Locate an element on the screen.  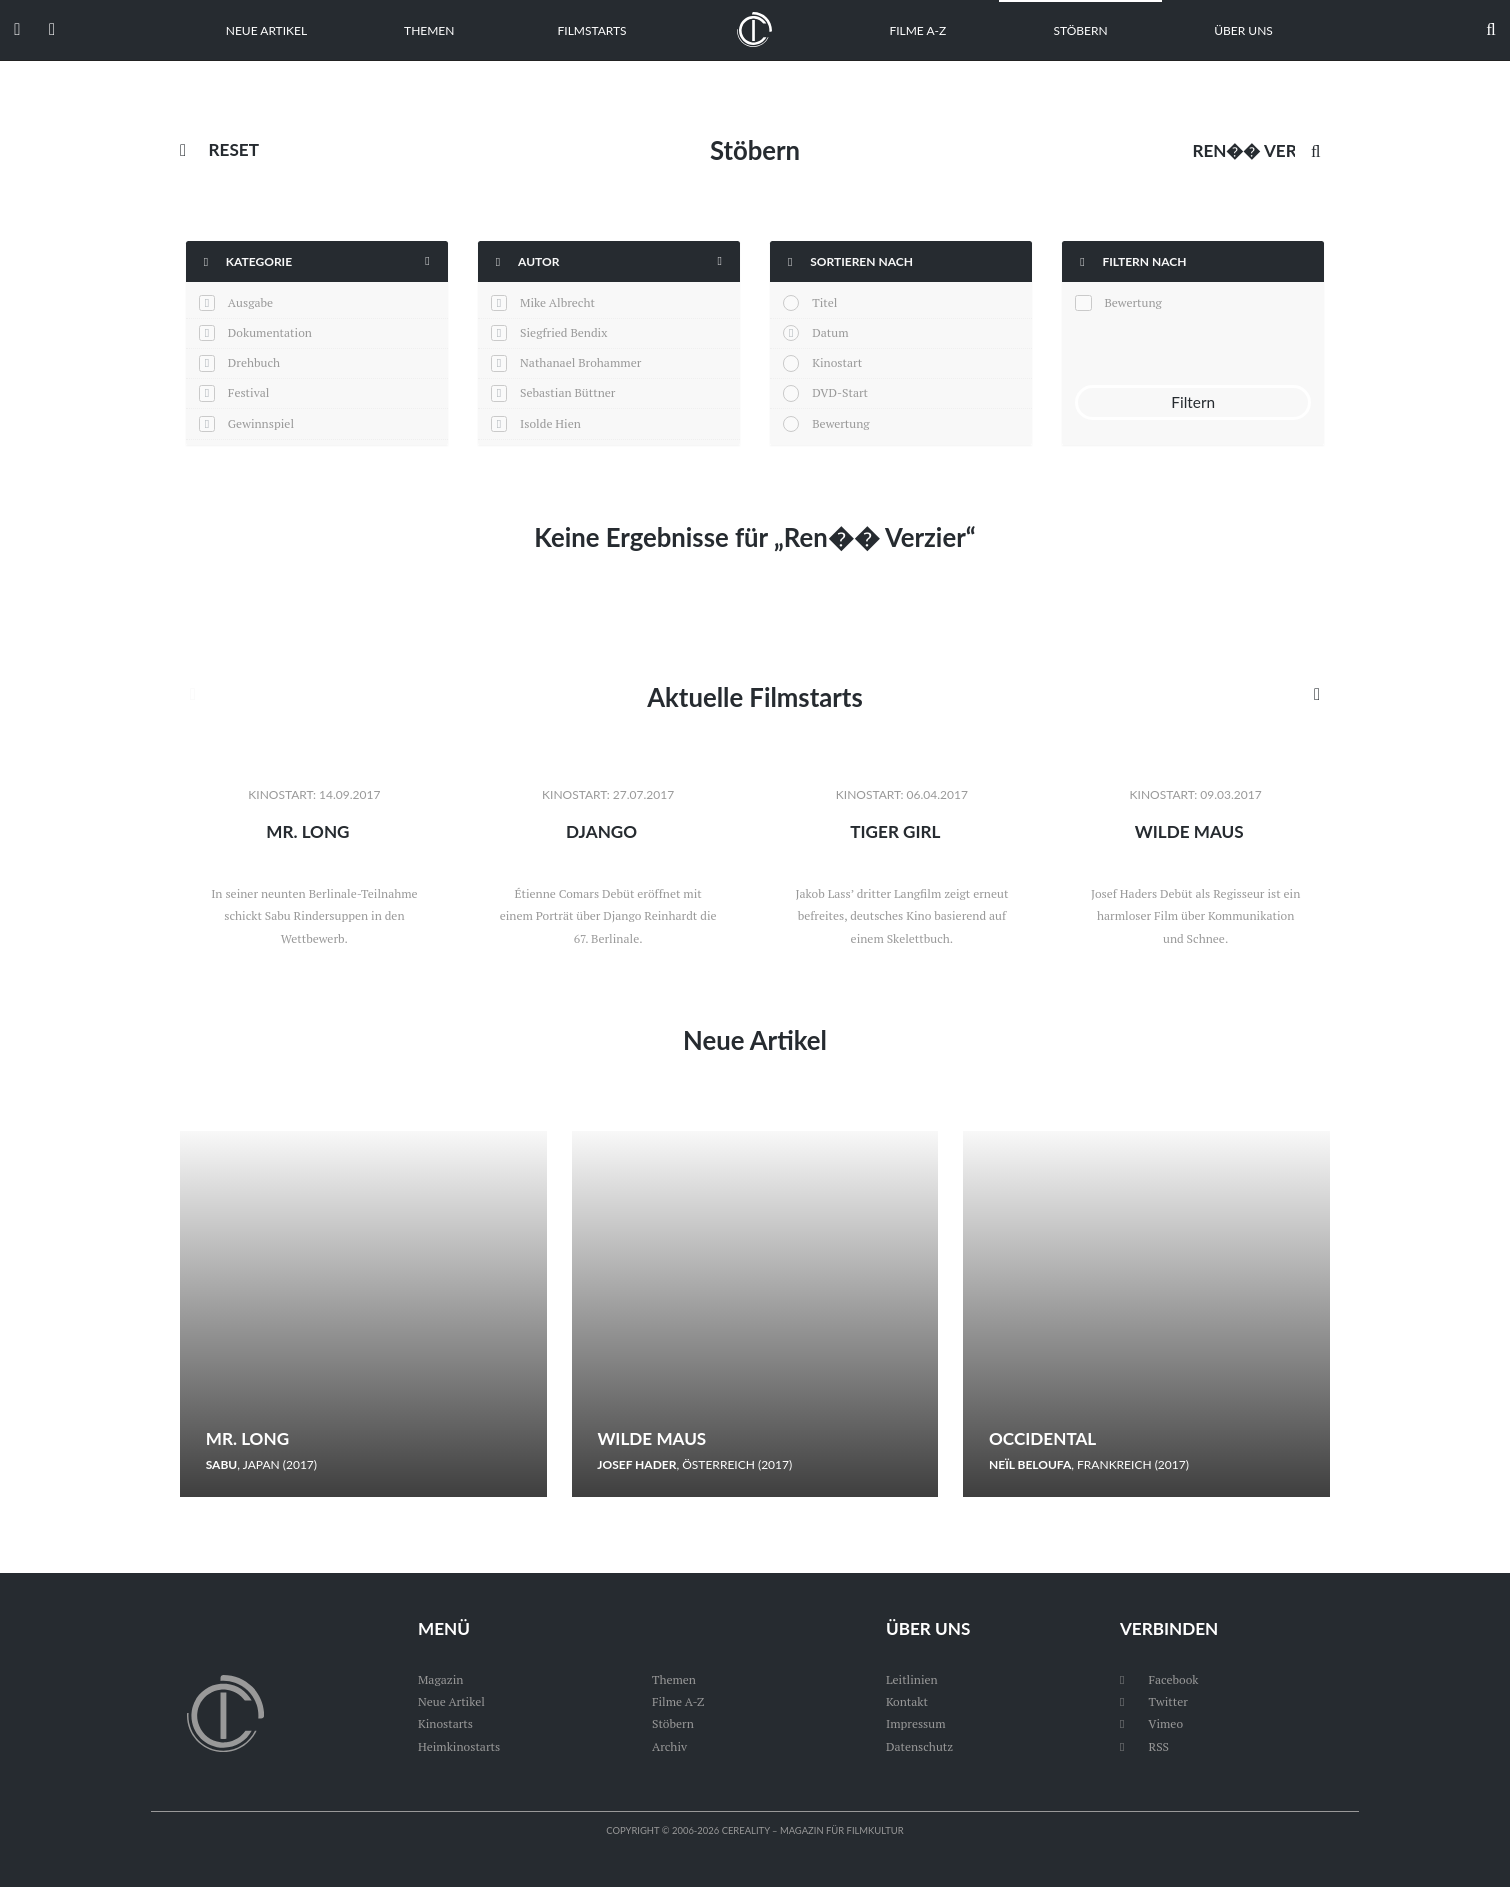
Gewinnspiel is located at coordinates (261, 423).